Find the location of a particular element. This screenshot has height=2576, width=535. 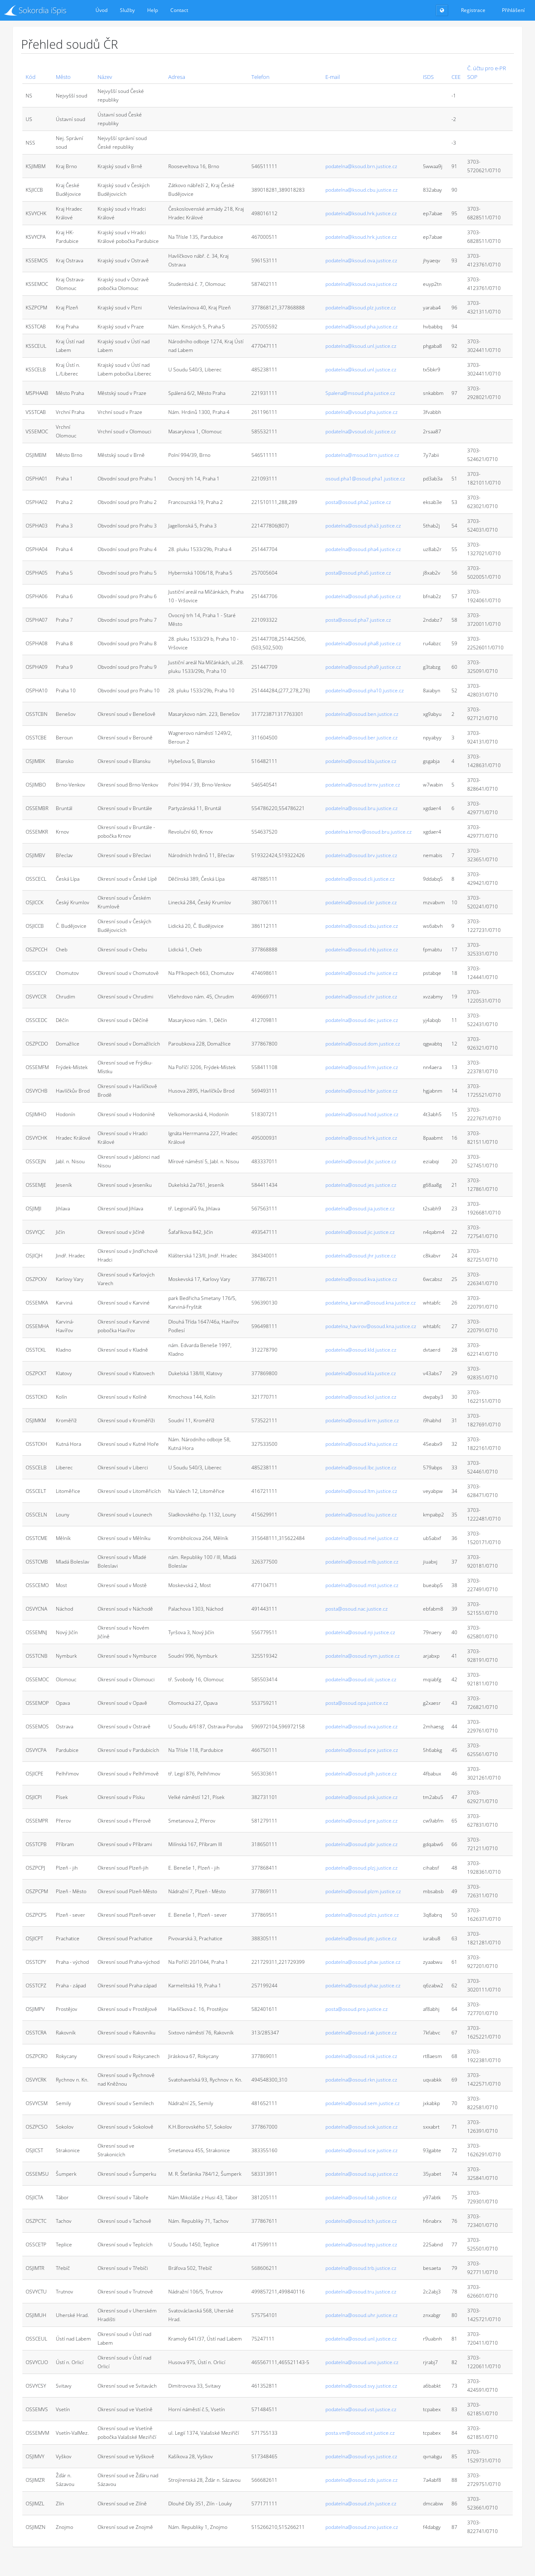

podatelna@osoud.tch.justice.cz is located at coordinates (361, 2220).